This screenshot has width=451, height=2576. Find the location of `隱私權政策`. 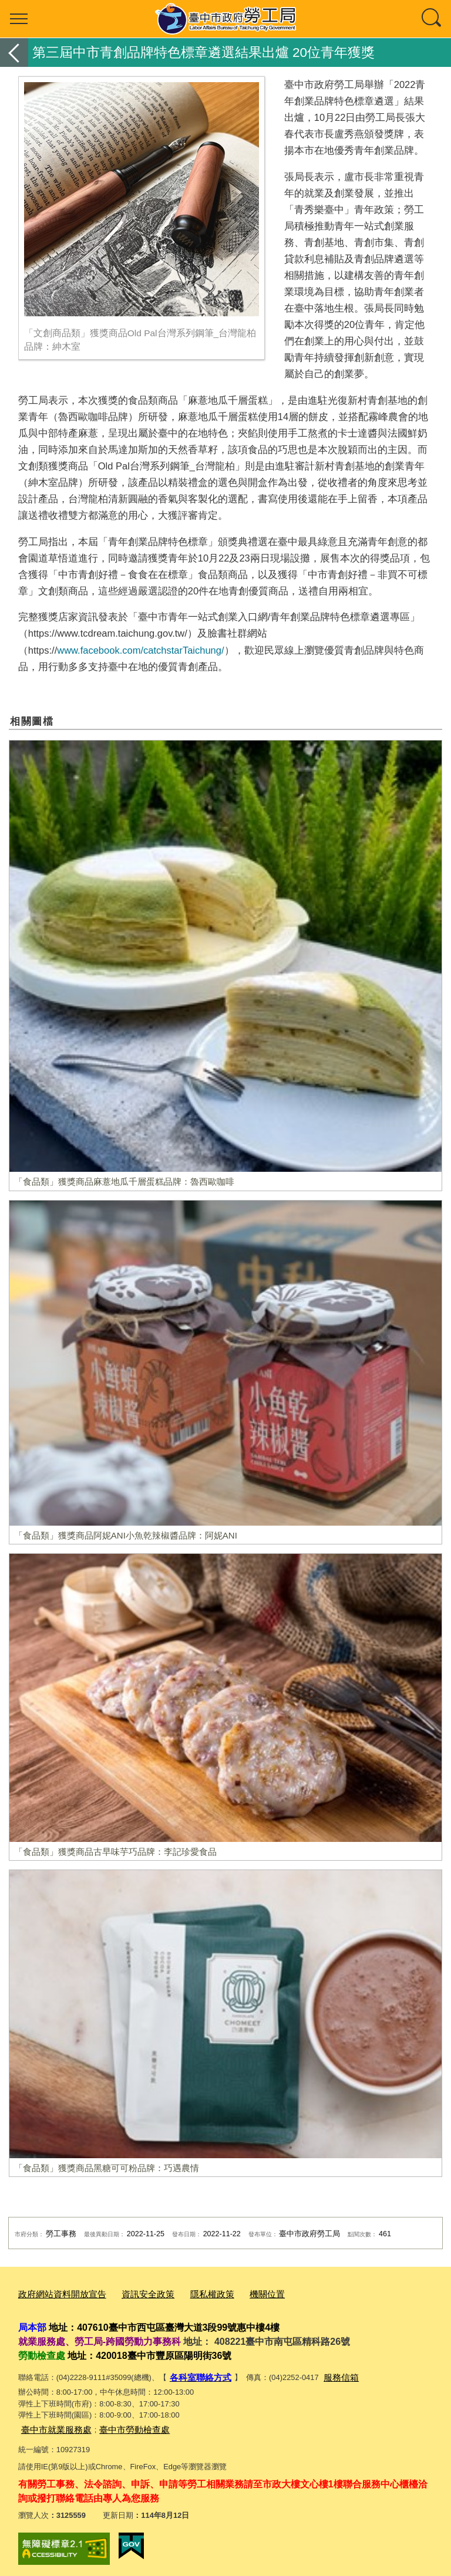

隱私權政策 is located at coordinates (190, 2293).